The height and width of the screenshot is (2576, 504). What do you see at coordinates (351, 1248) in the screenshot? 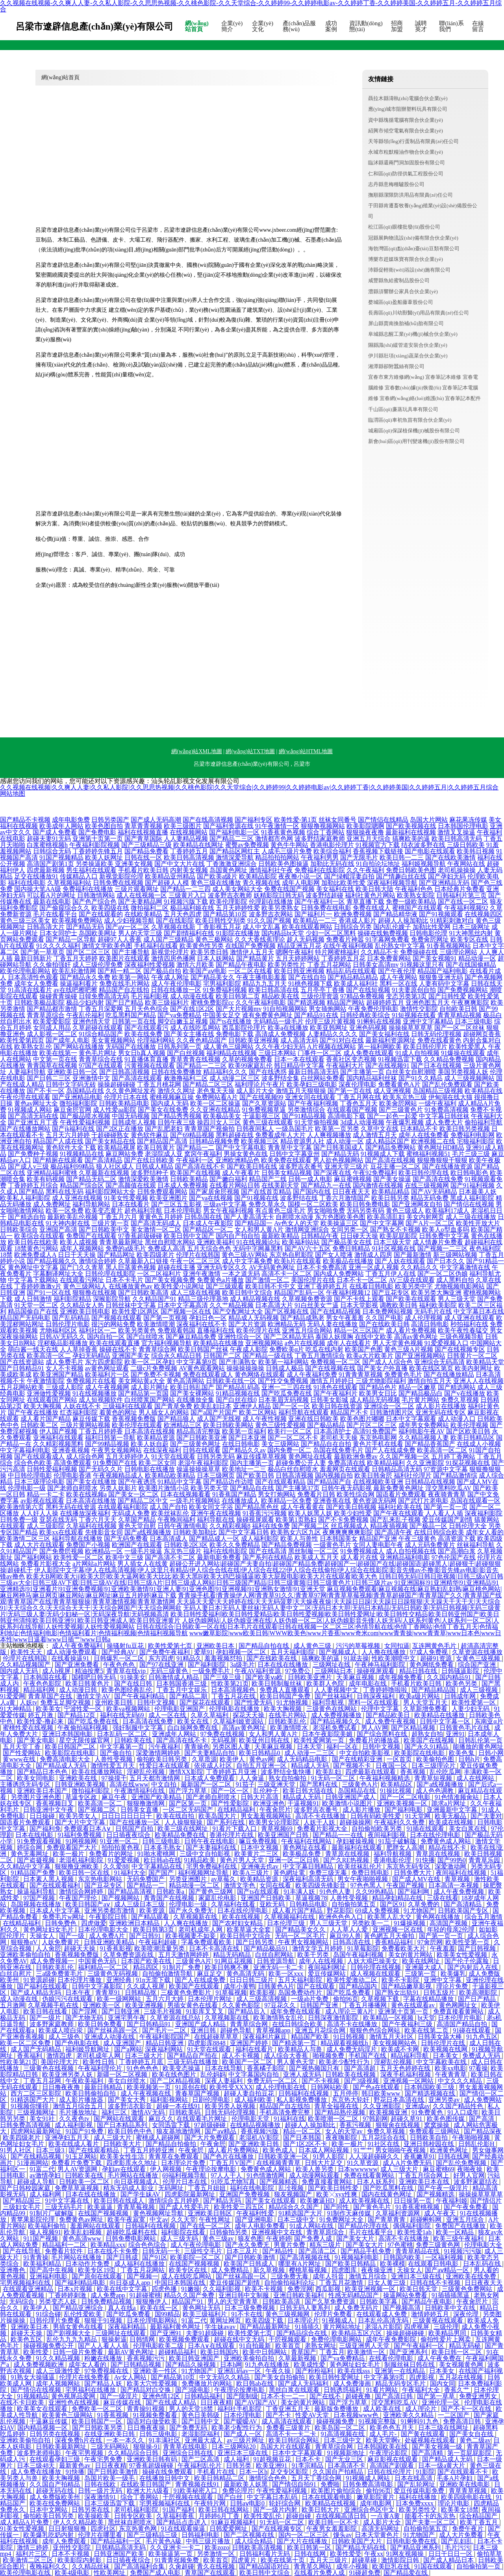
I see `免费日韩精品` at bounding box center [351, 1248].